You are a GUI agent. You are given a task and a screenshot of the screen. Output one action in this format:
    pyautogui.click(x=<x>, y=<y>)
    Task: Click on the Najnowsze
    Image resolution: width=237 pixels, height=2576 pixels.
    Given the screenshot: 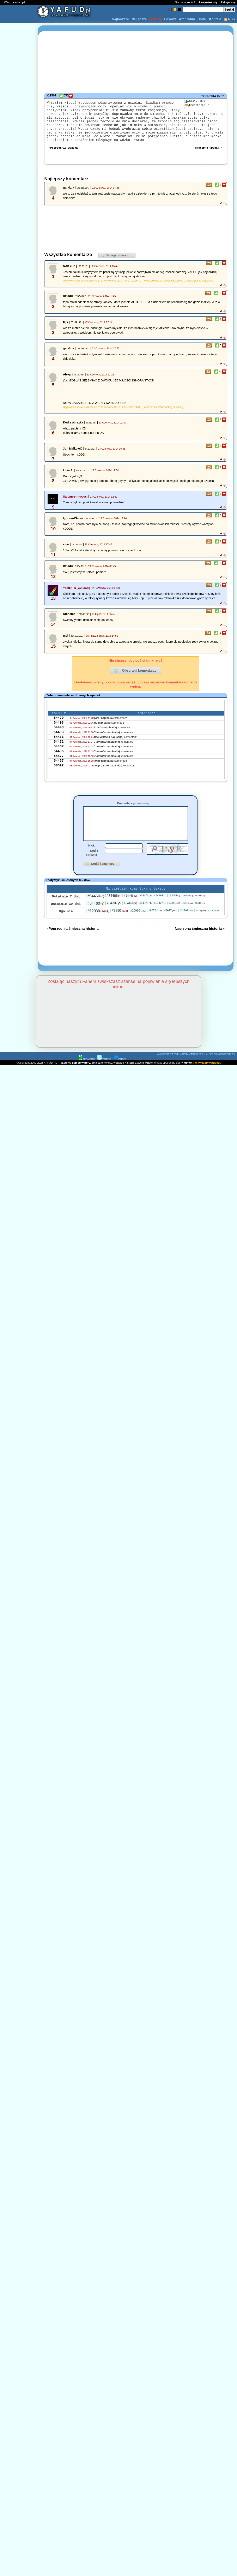 What is the action you would take?
    pyautogui.click(x=120, y=19)
    